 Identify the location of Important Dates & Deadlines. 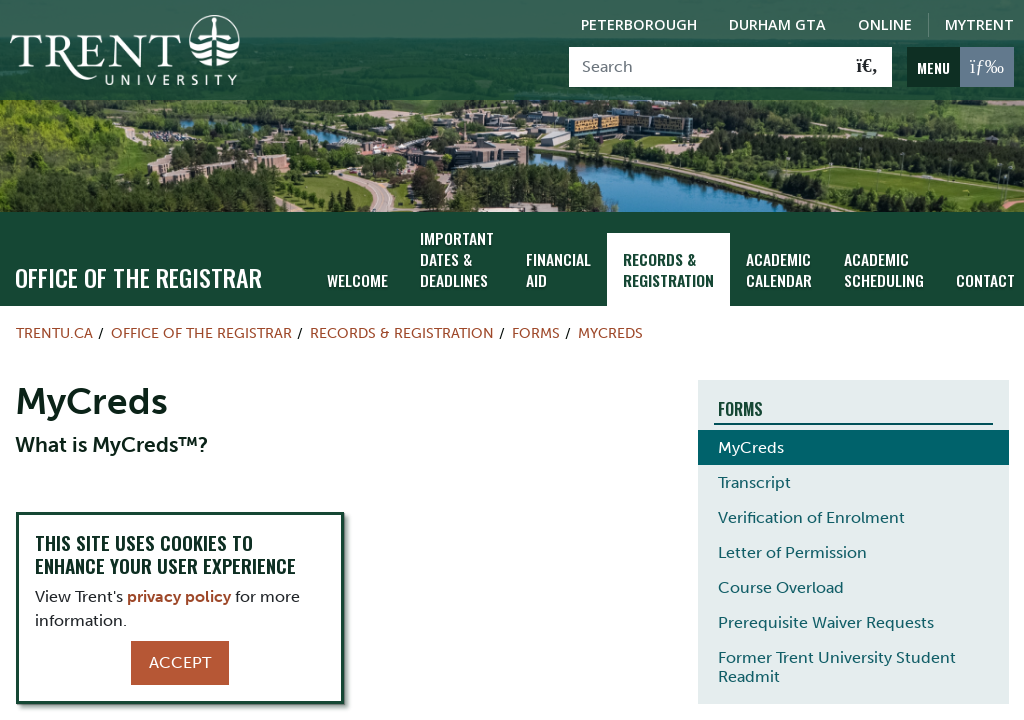
(452, 246).